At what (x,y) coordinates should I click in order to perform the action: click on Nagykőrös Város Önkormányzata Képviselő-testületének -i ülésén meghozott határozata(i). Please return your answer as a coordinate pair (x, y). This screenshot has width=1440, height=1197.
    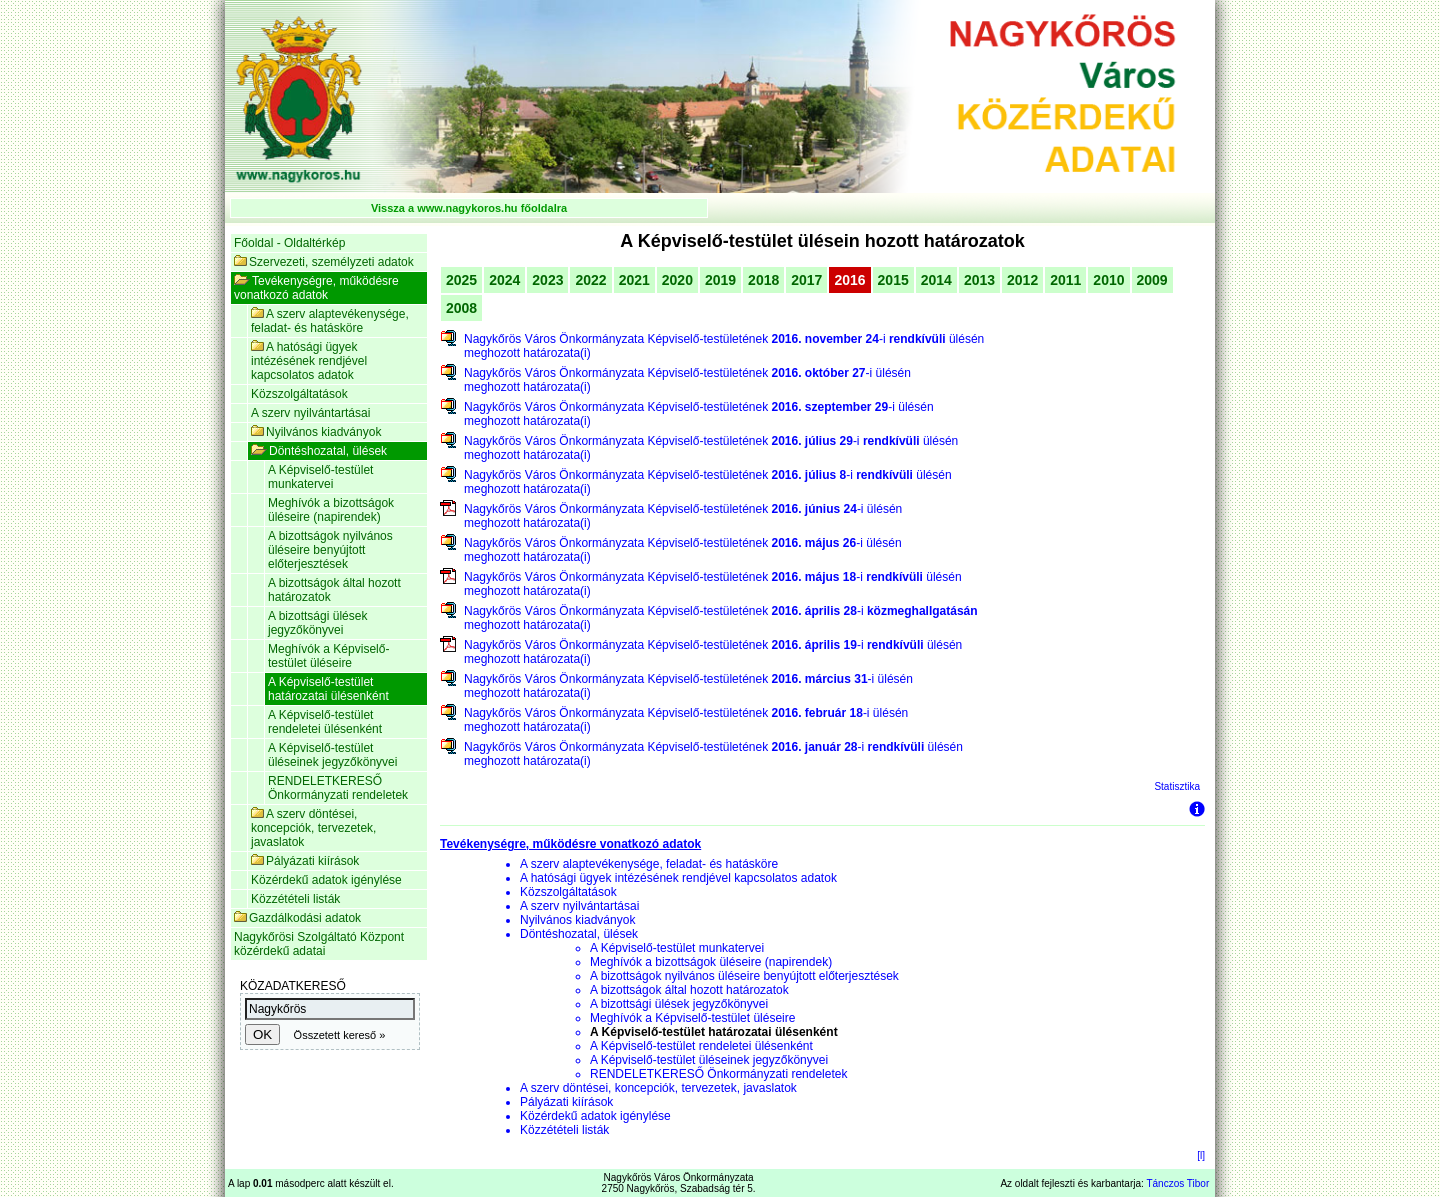
    Looking at the image, I should click on (724, 346).